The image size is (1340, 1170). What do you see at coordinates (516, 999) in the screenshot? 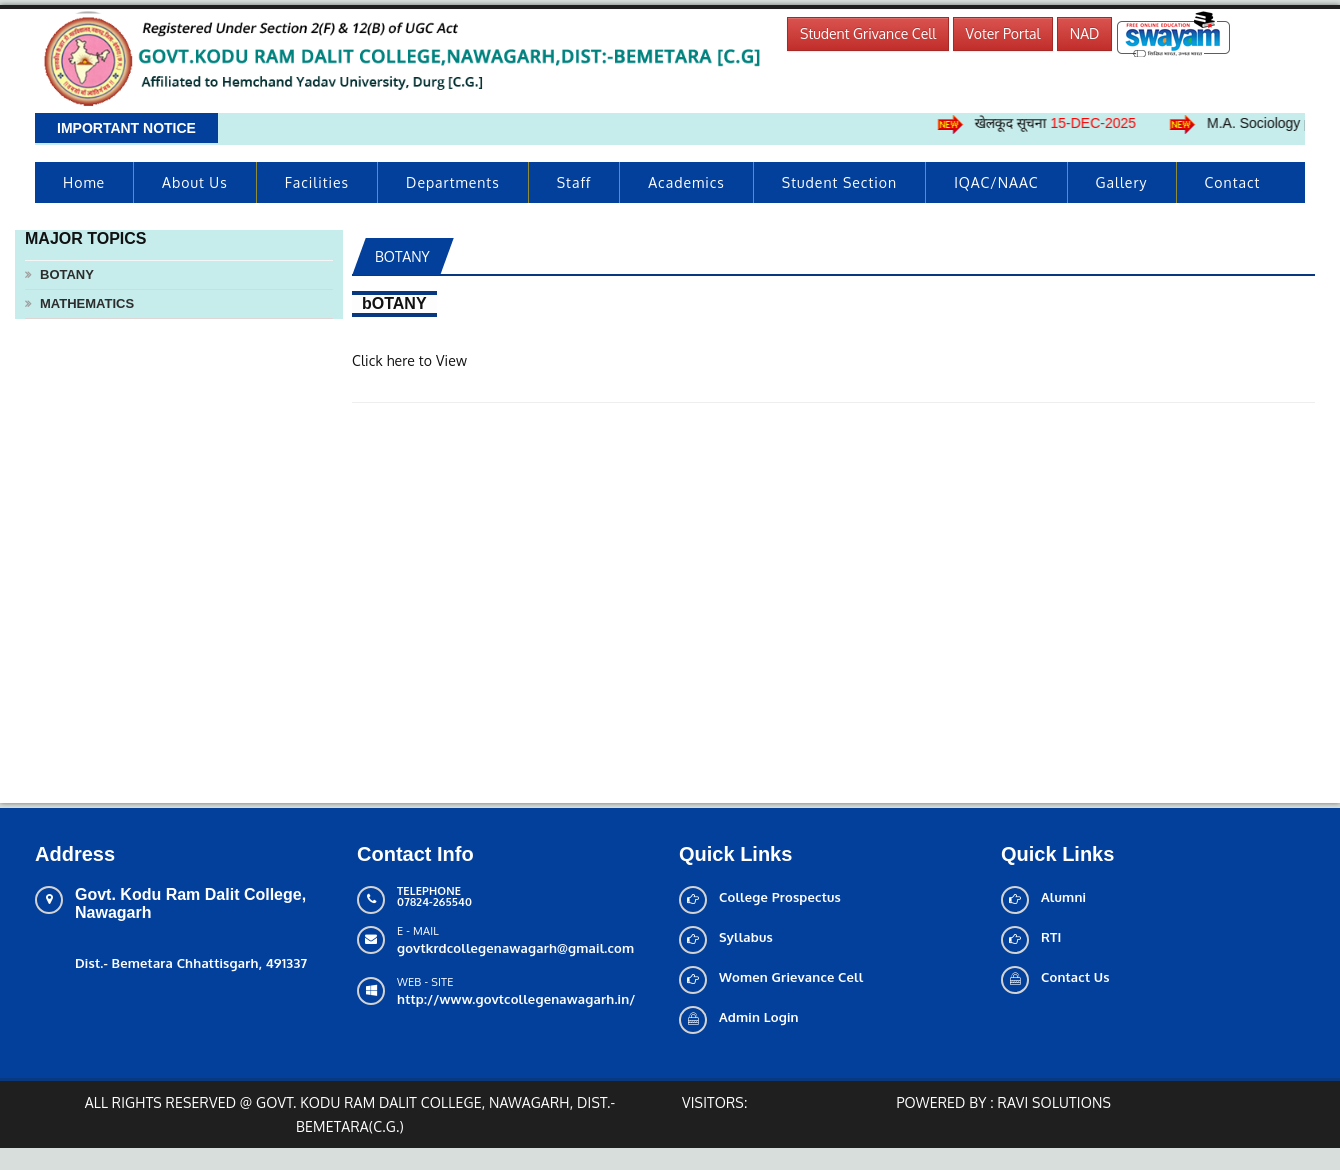
I see `http://www.govtcollegenawagarh.in/` at bounding box center [516, 999].